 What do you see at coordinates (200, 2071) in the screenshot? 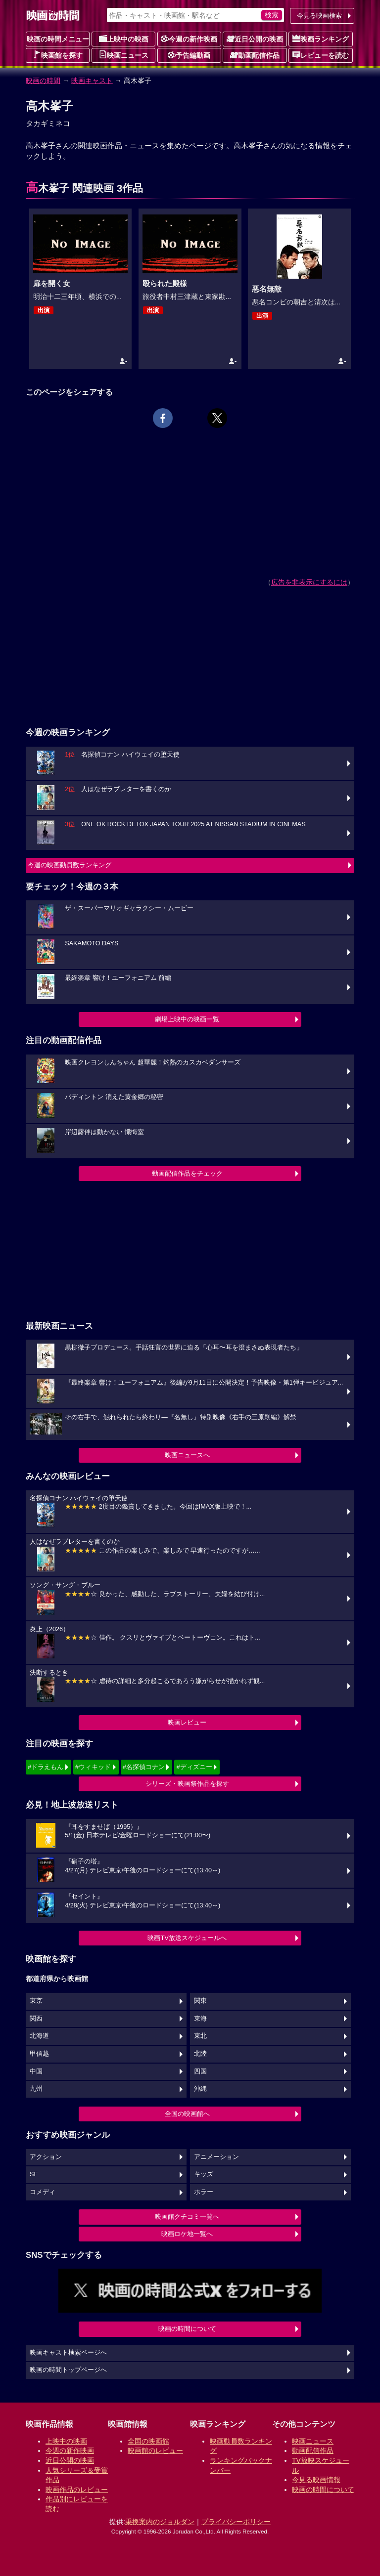
I see `四国` at bounding box center [200, 2071].